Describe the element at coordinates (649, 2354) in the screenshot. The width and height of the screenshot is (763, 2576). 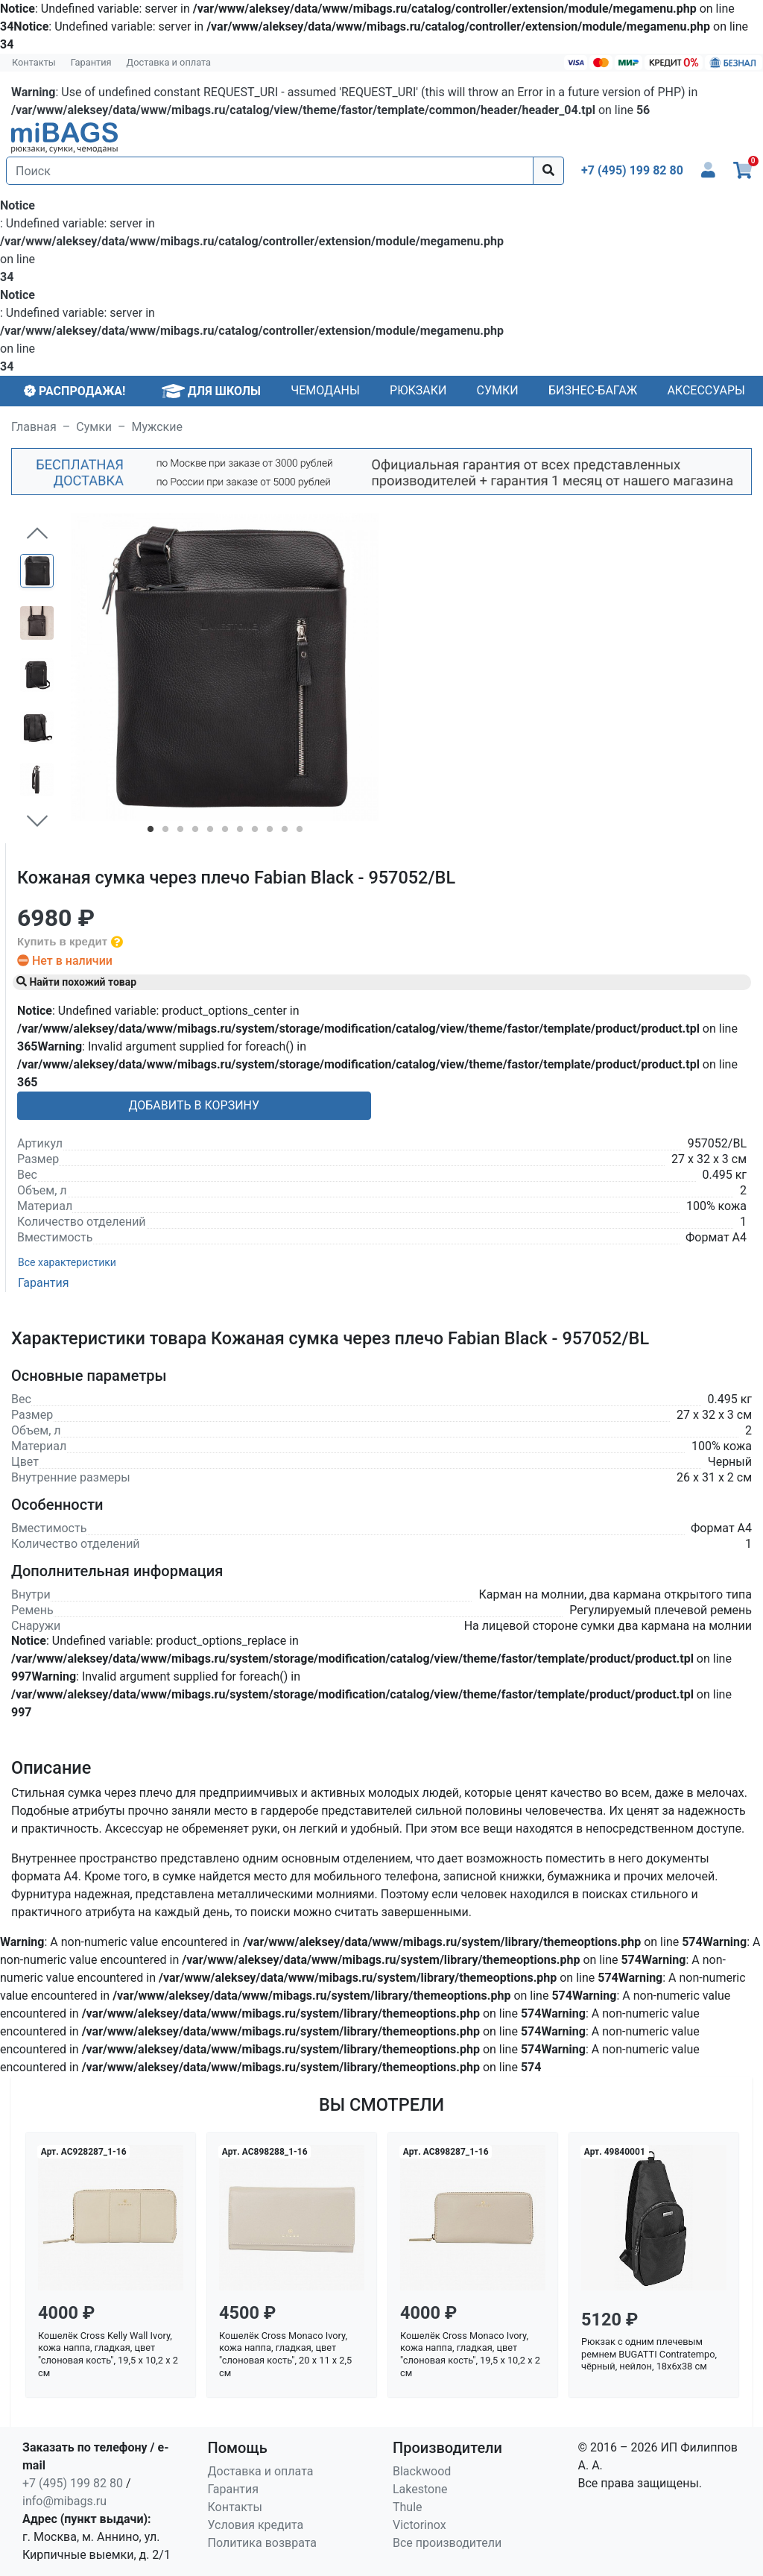
I see `Рюкзак с одним плечевым ремнем BUGATTI Contratempo, чёрный, нейлон, 18х6х38 см` at that location.